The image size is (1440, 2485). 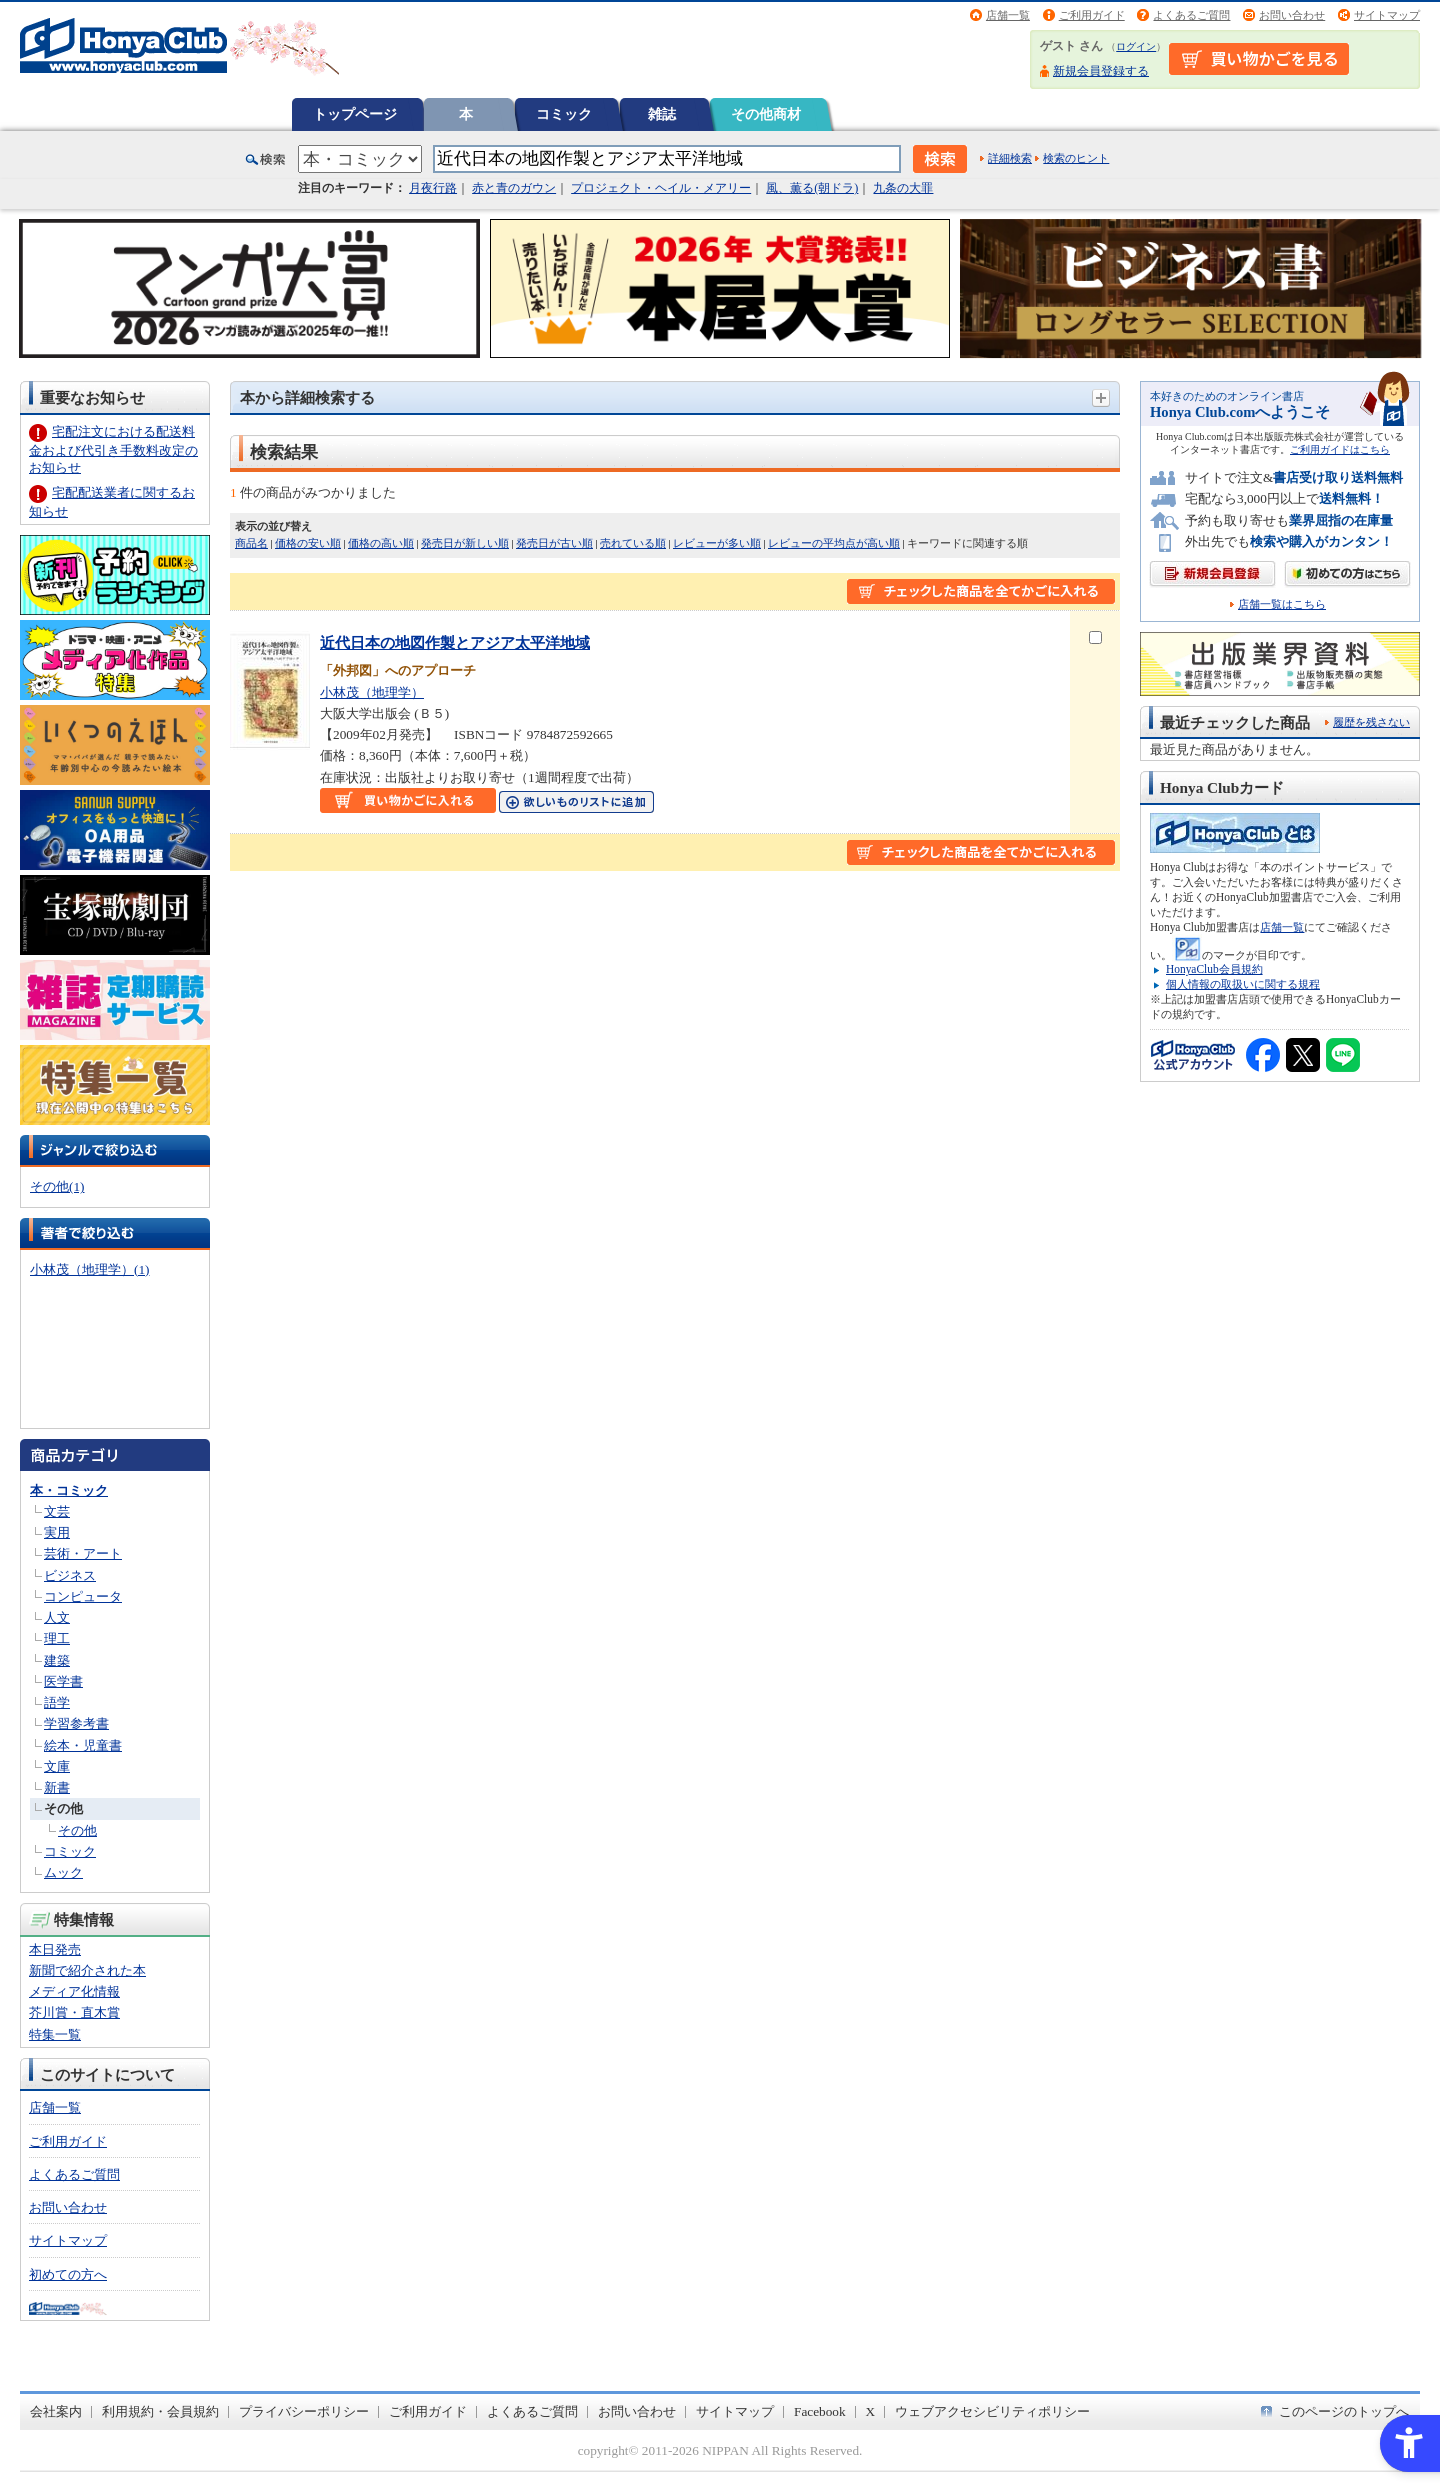 What do you see at coordinates (355, 114) in the screenshot?
I see `トップページ` at bounding box center [355, 114].